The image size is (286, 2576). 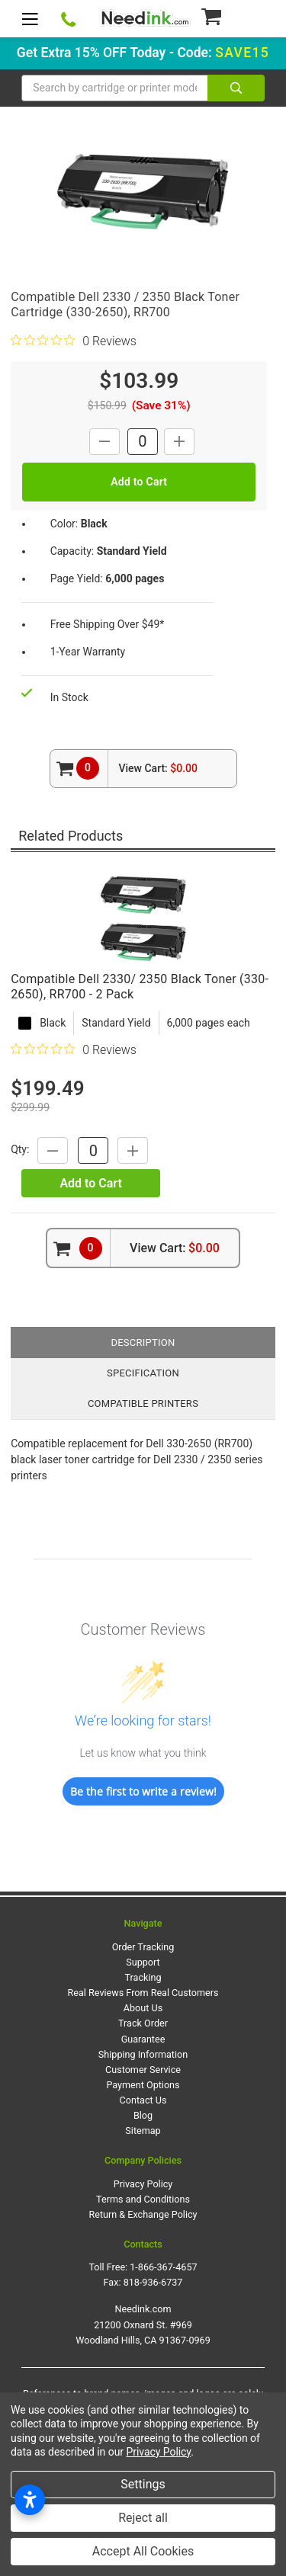 What do you see at coordinates (143, 2484) in the screenshot?
I see `Settings` at bounding box center [143, 2484].